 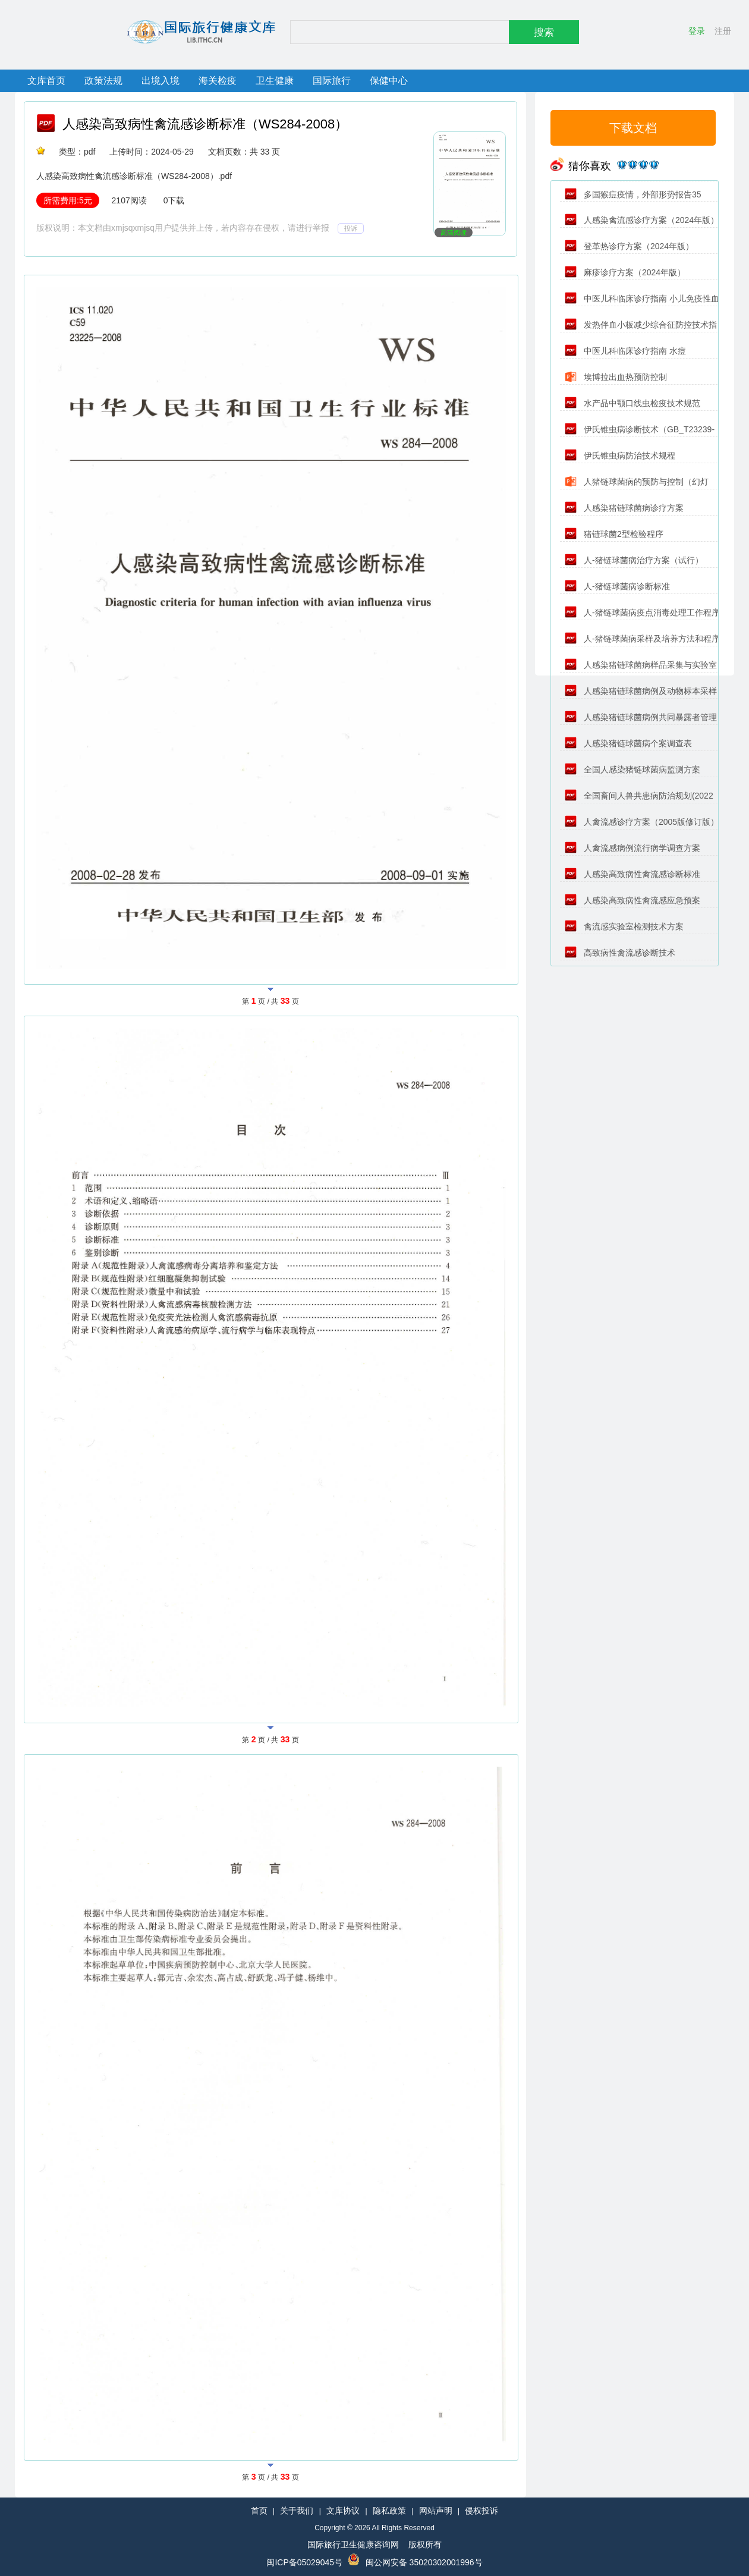 What do you see at coordinates (629, 246) in the screenshot?
I see `登革热诊疗方案（2024年版）` at bounding box center [629, 246].